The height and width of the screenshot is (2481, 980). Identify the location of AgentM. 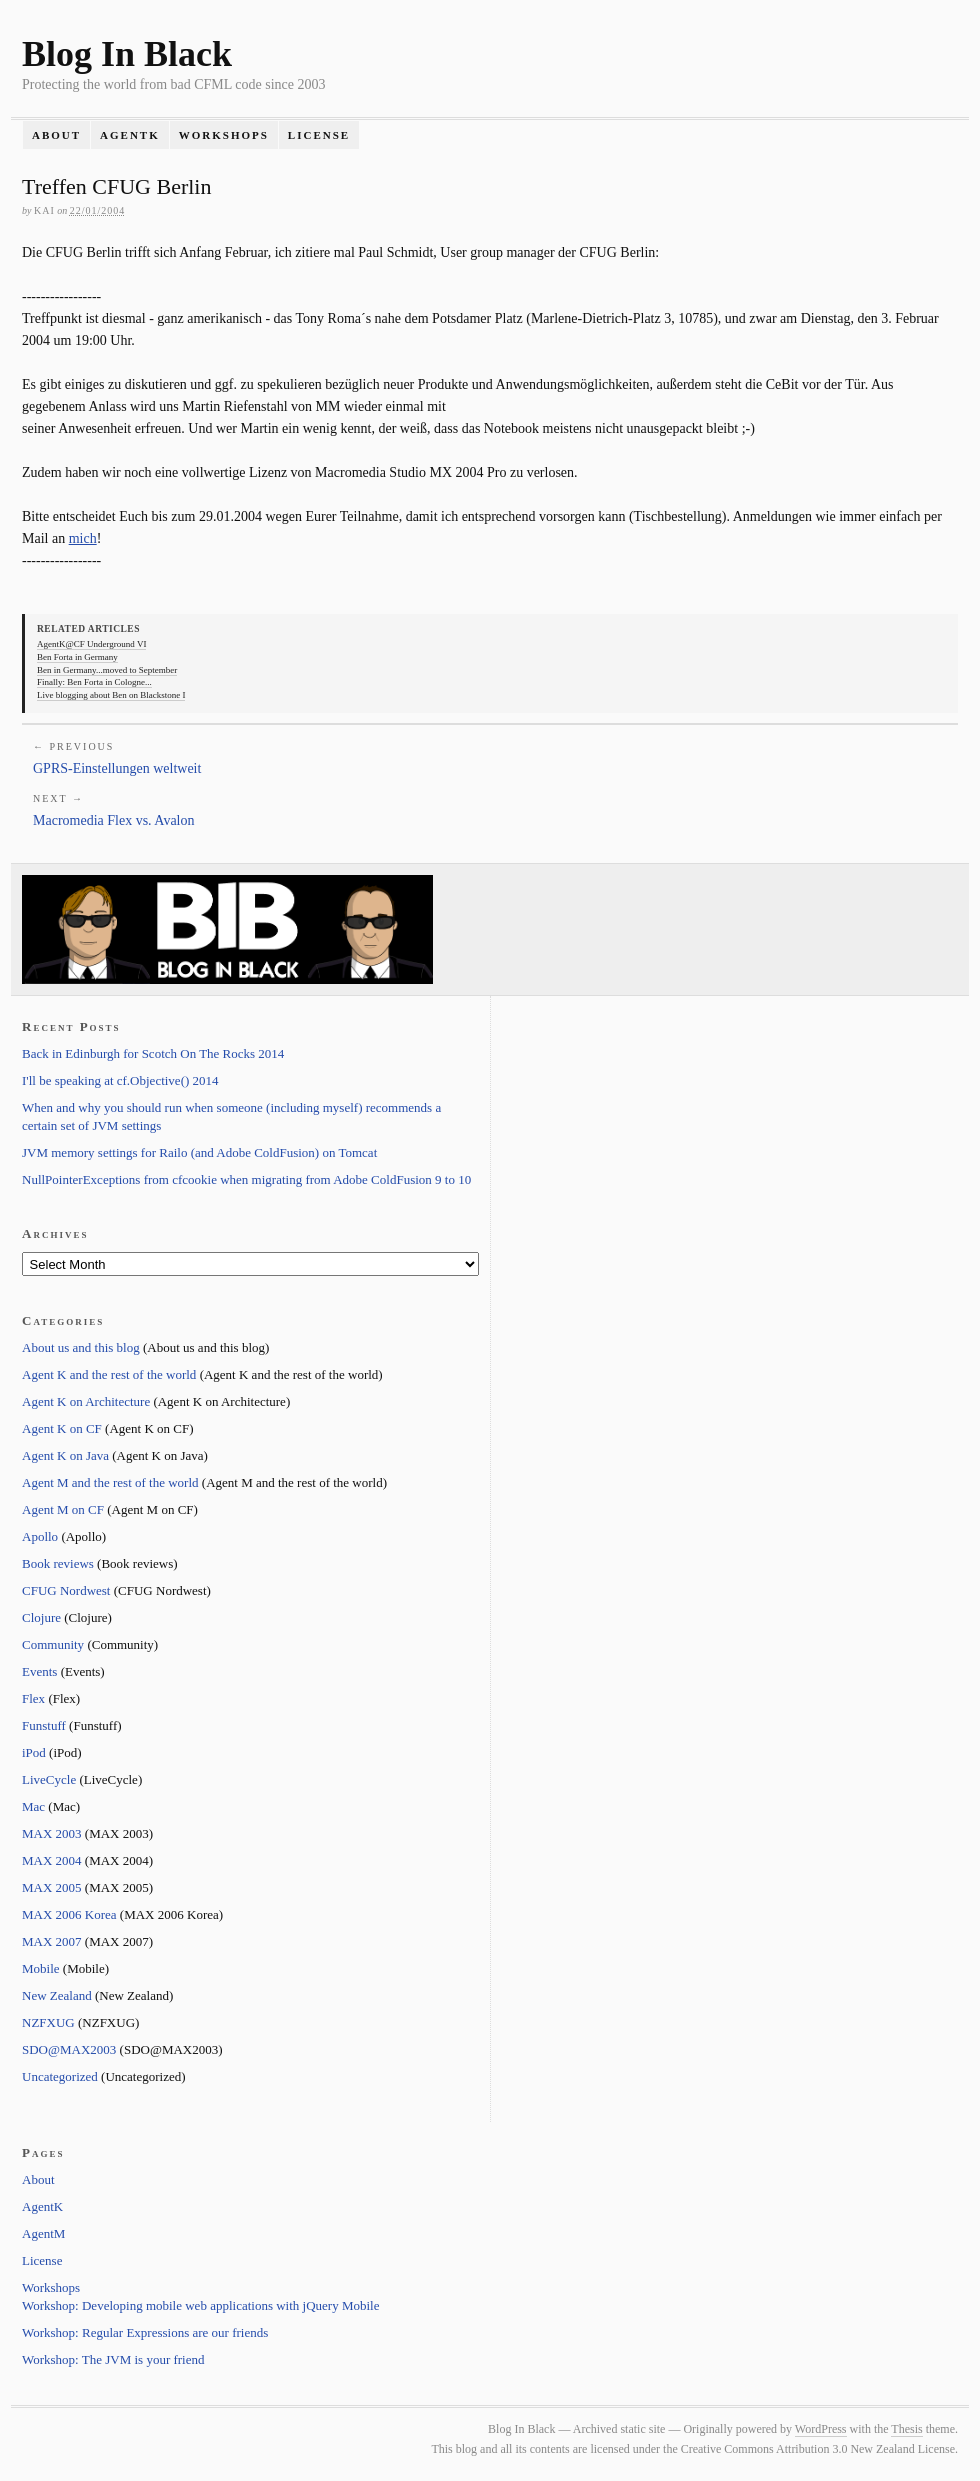
(43, 2233).